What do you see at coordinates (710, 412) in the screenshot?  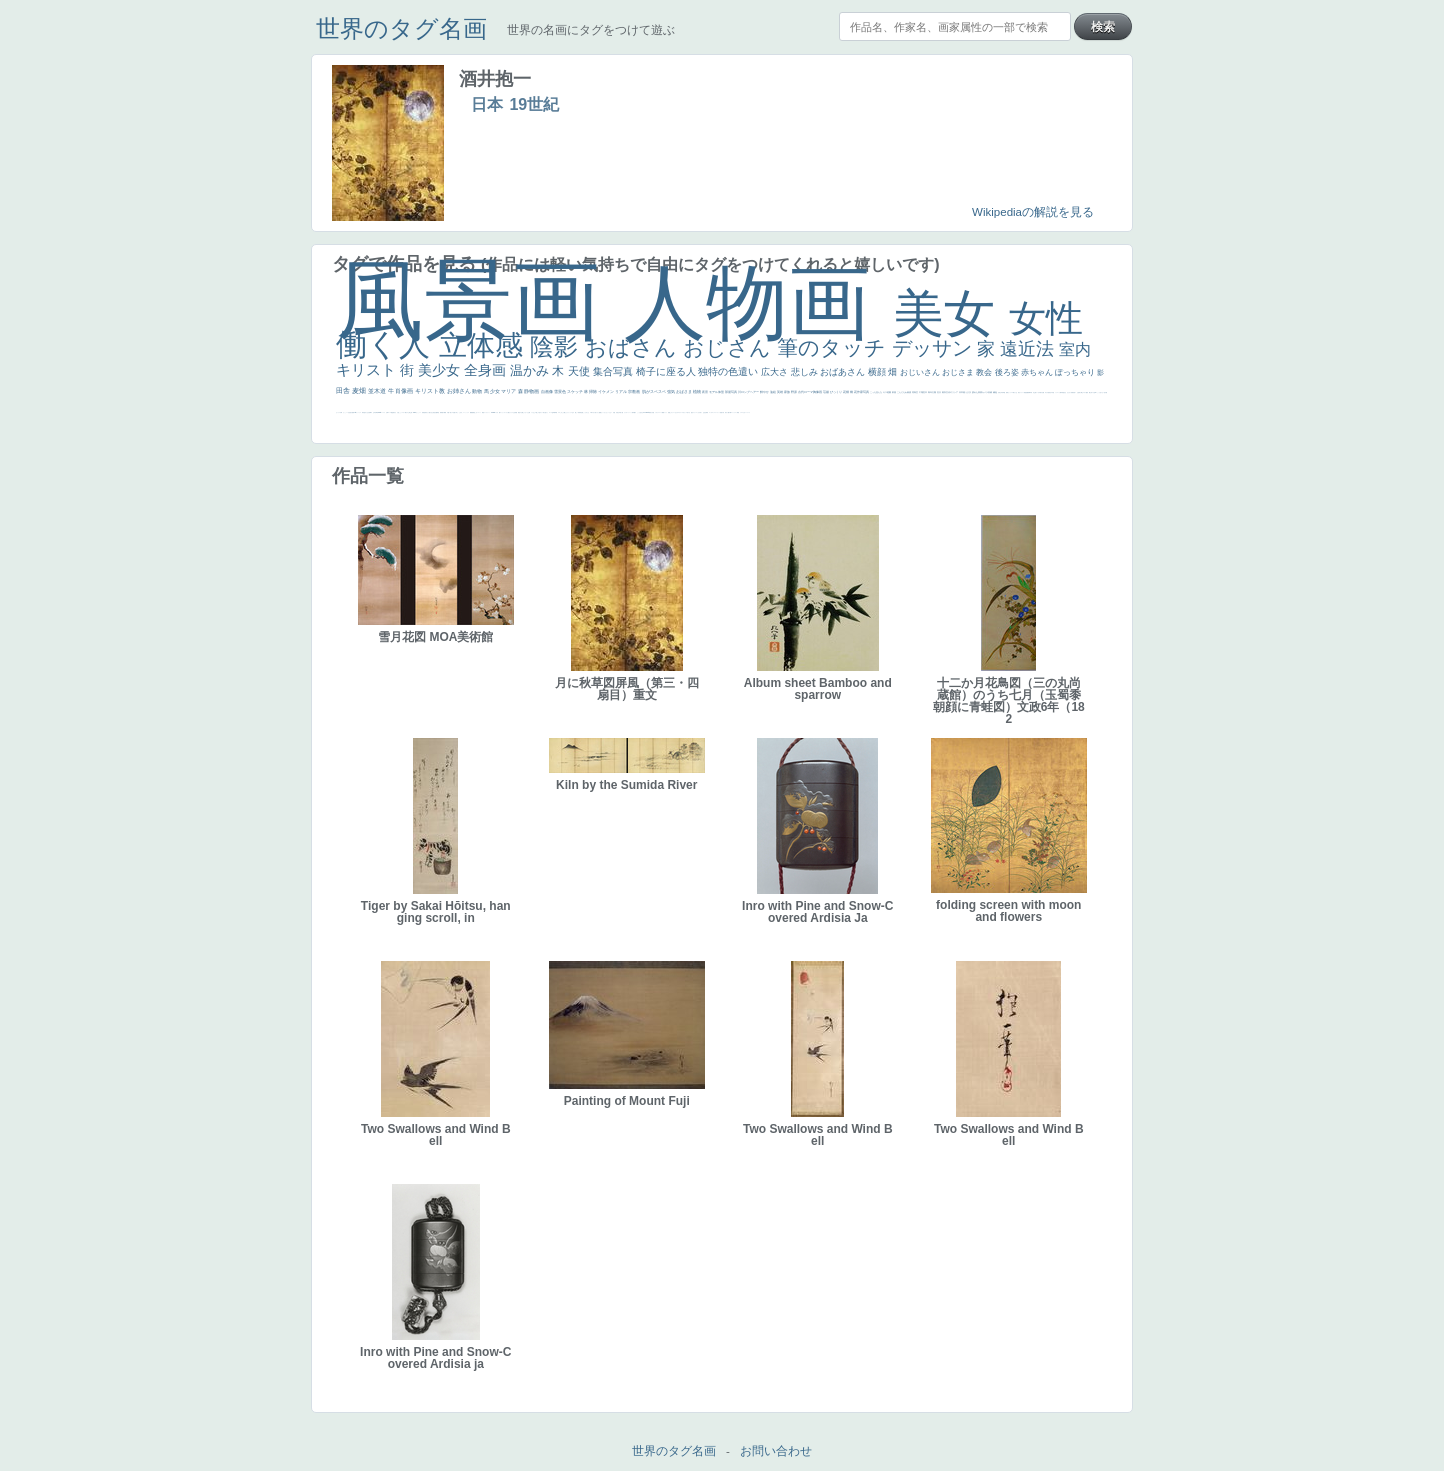 I see `ゴッホ` at bounding box center [710, 412].